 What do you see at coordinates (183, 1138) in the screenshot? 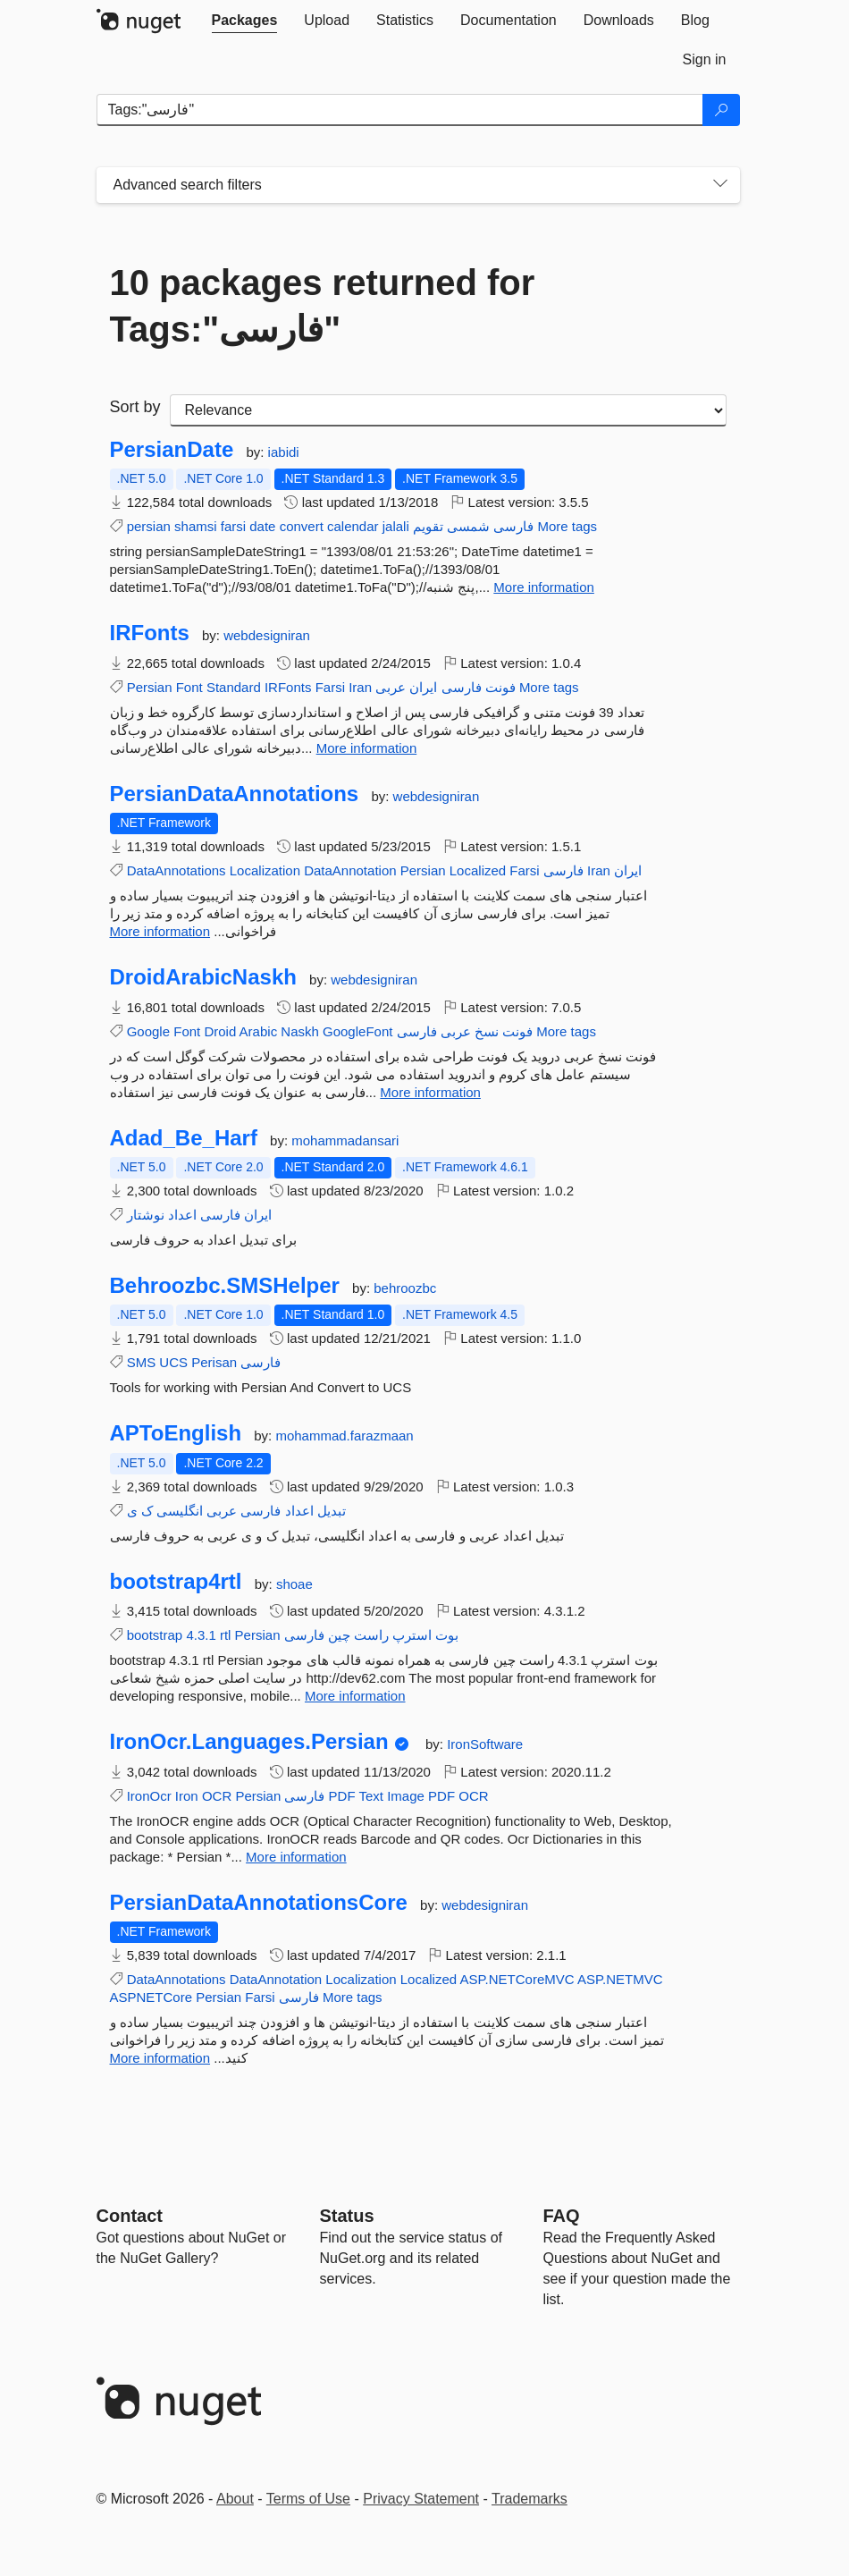
I see `Adad_Be_Harf` at bounding box center [183, 1138].